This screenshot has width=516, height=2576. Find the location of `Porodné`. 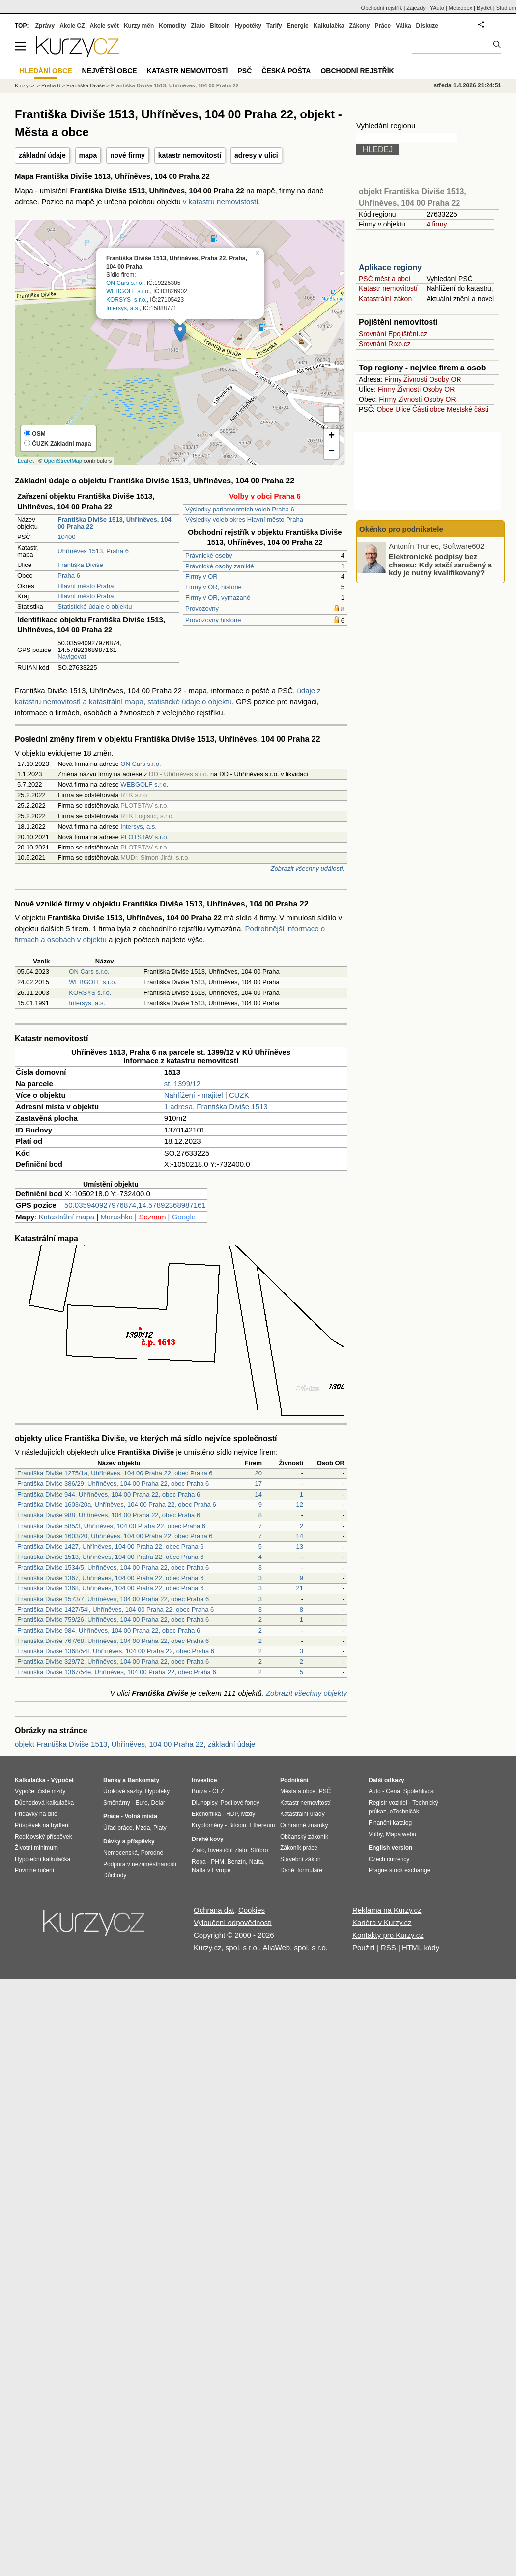

Porodné is located at coordinates (152, 1852).